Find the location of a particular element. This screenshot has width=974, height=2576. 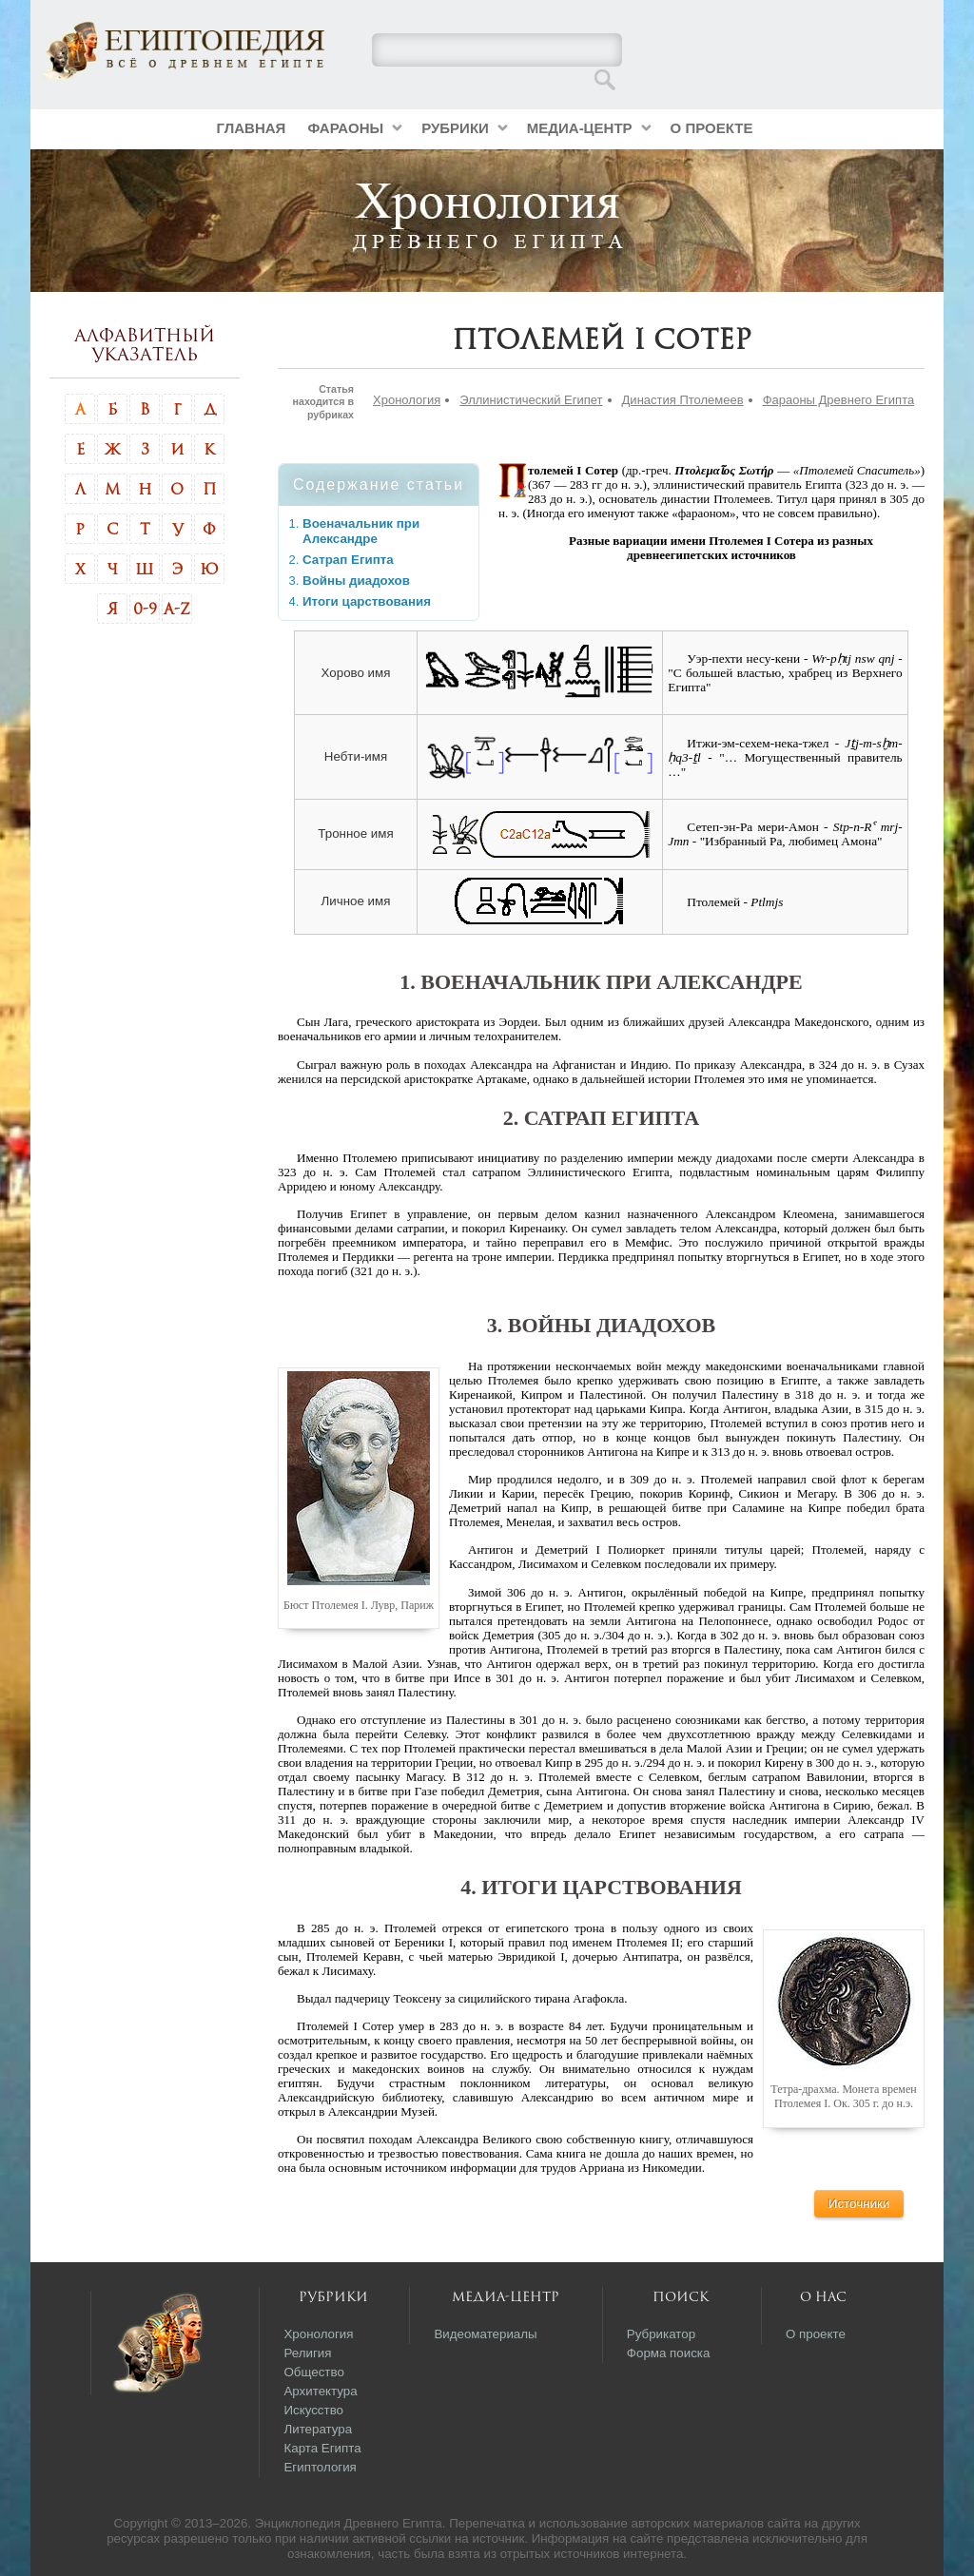

Хронология is located at coordinates (406, 400).